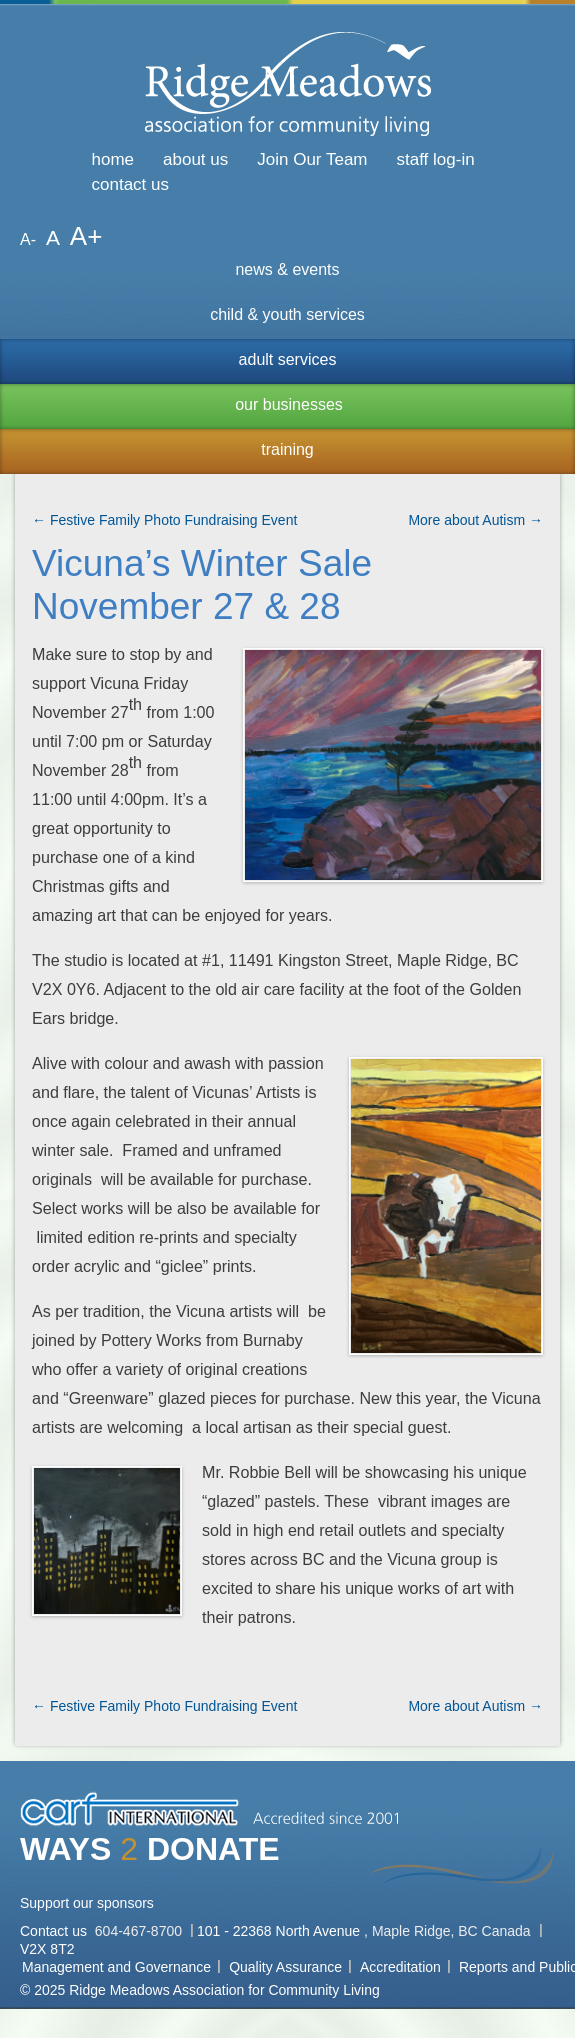  What do you see at coordinates (287, 314) in the screenshot?
I see `child & youth services` at bounding box center [287, 314].